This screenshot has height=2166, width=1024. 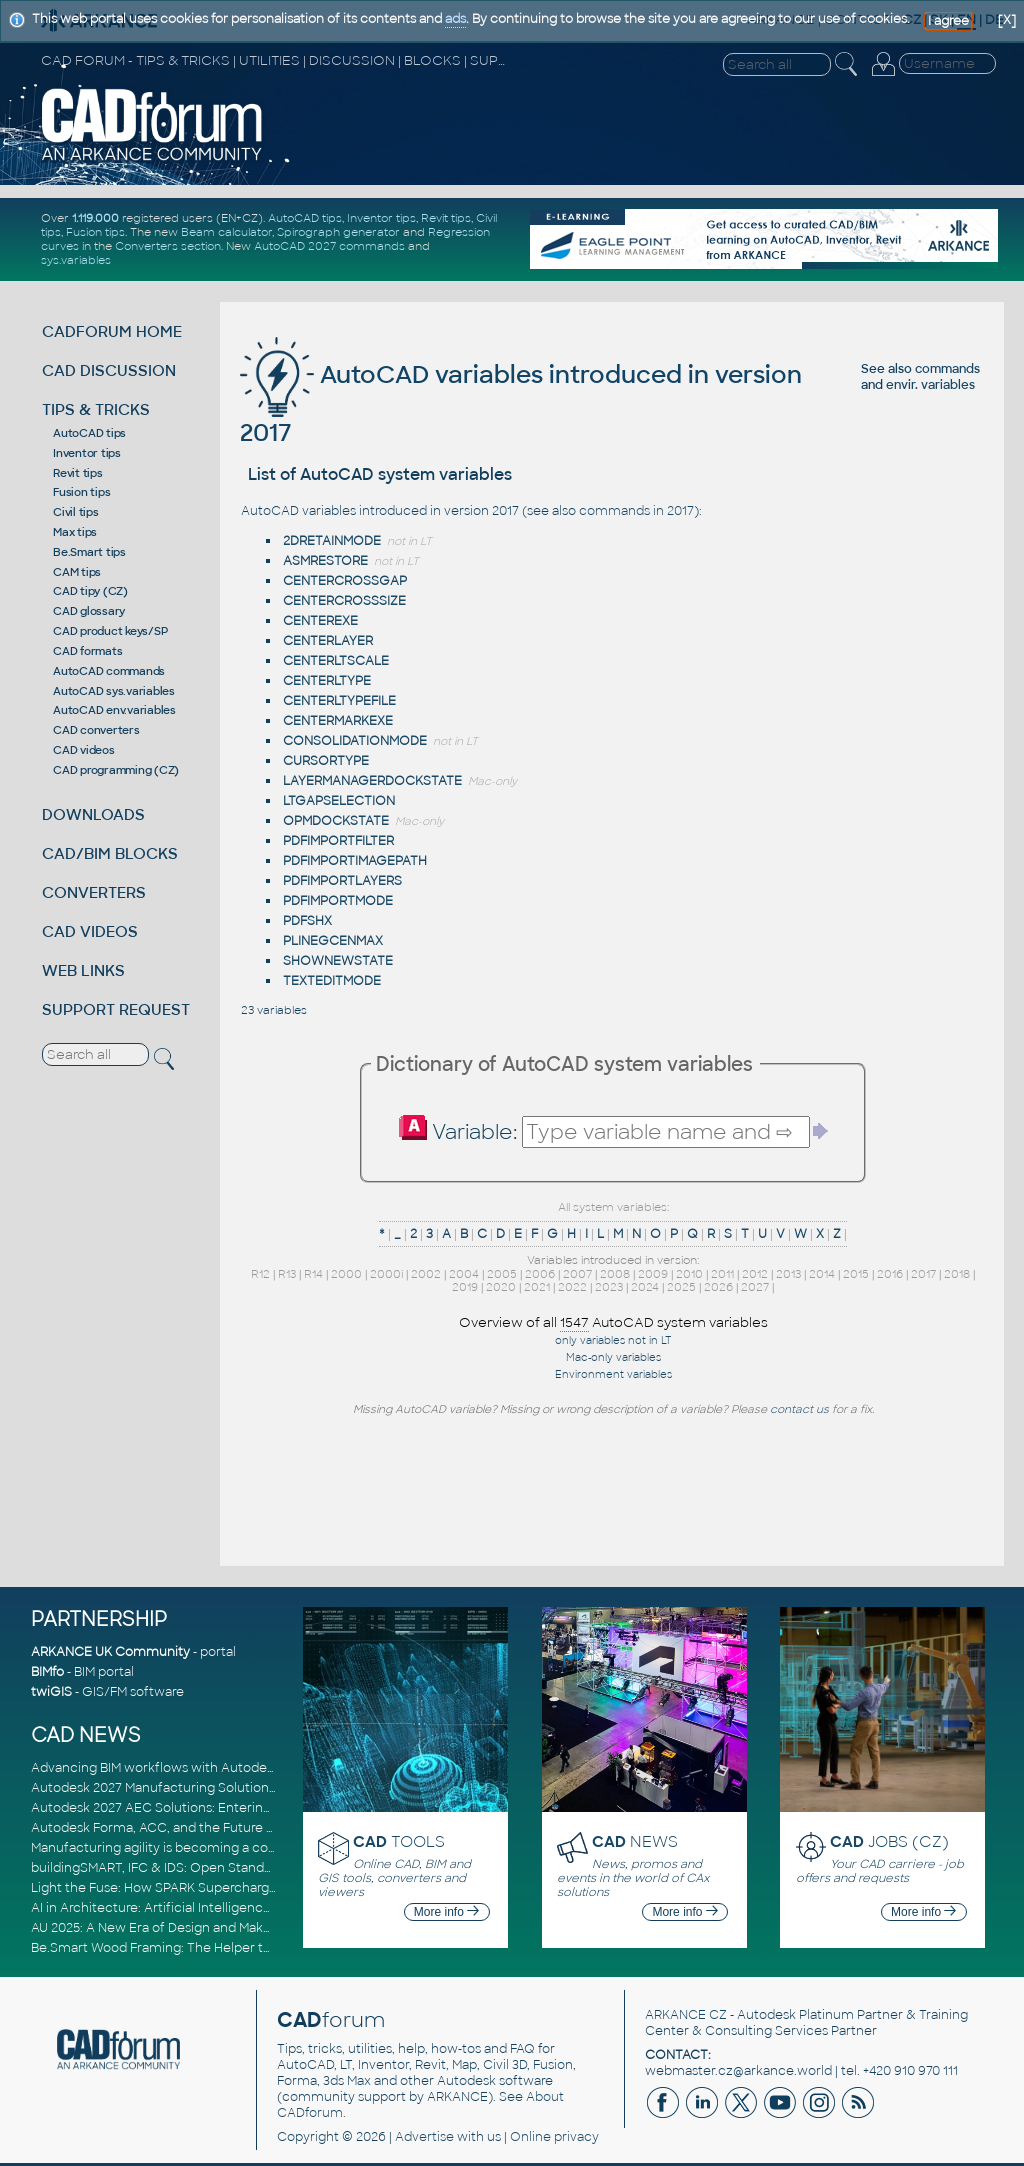 What do you see at coordinates (328, 641) in the screenshot?
I see `CENTERLAYER` at bounding box center [328, 641].